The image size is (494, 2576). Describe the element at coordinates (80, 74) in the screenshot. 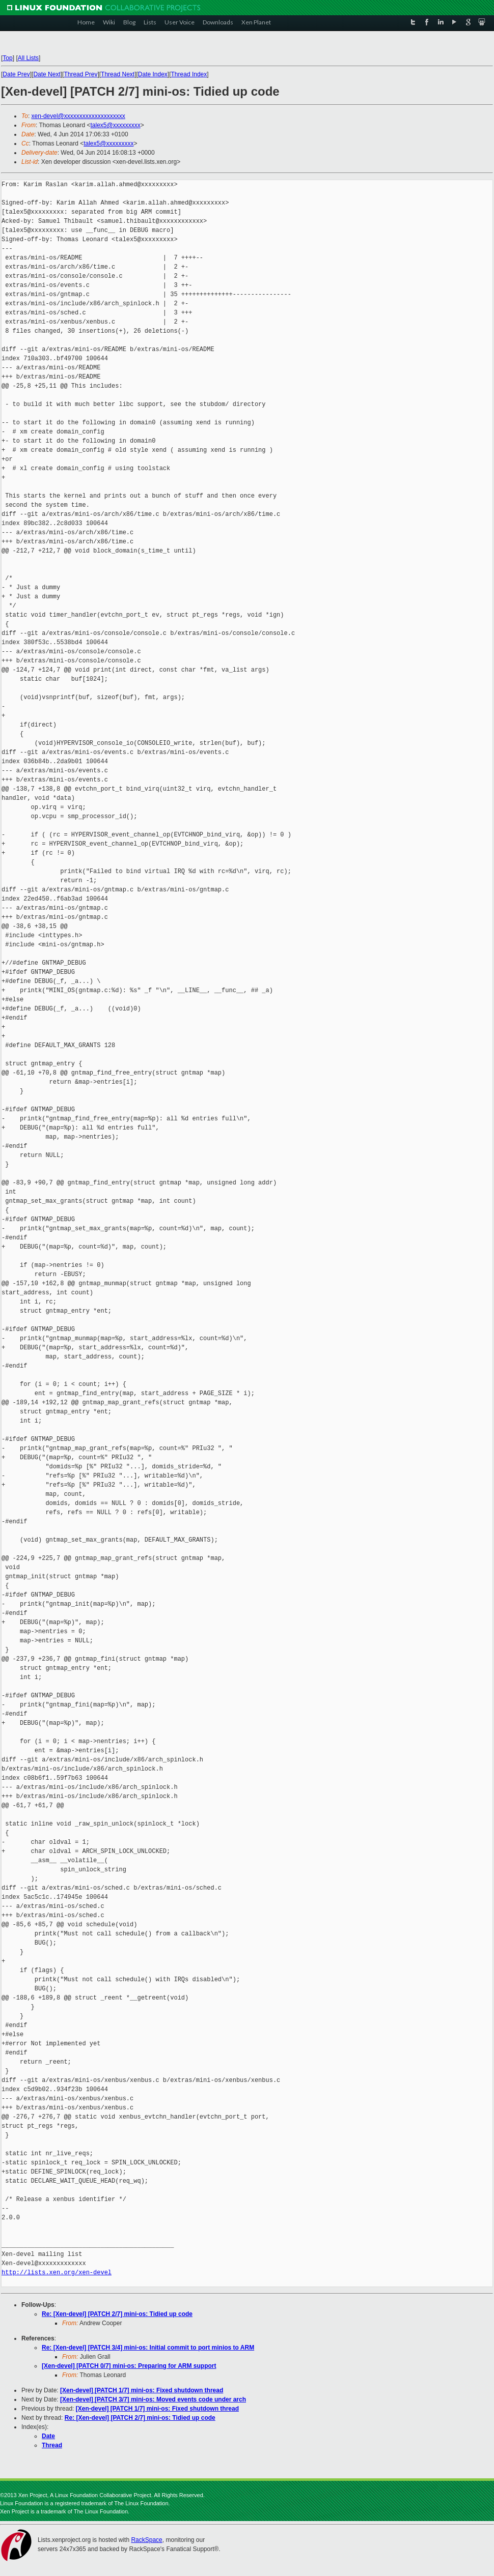

I see `Thread Prev` at that location.